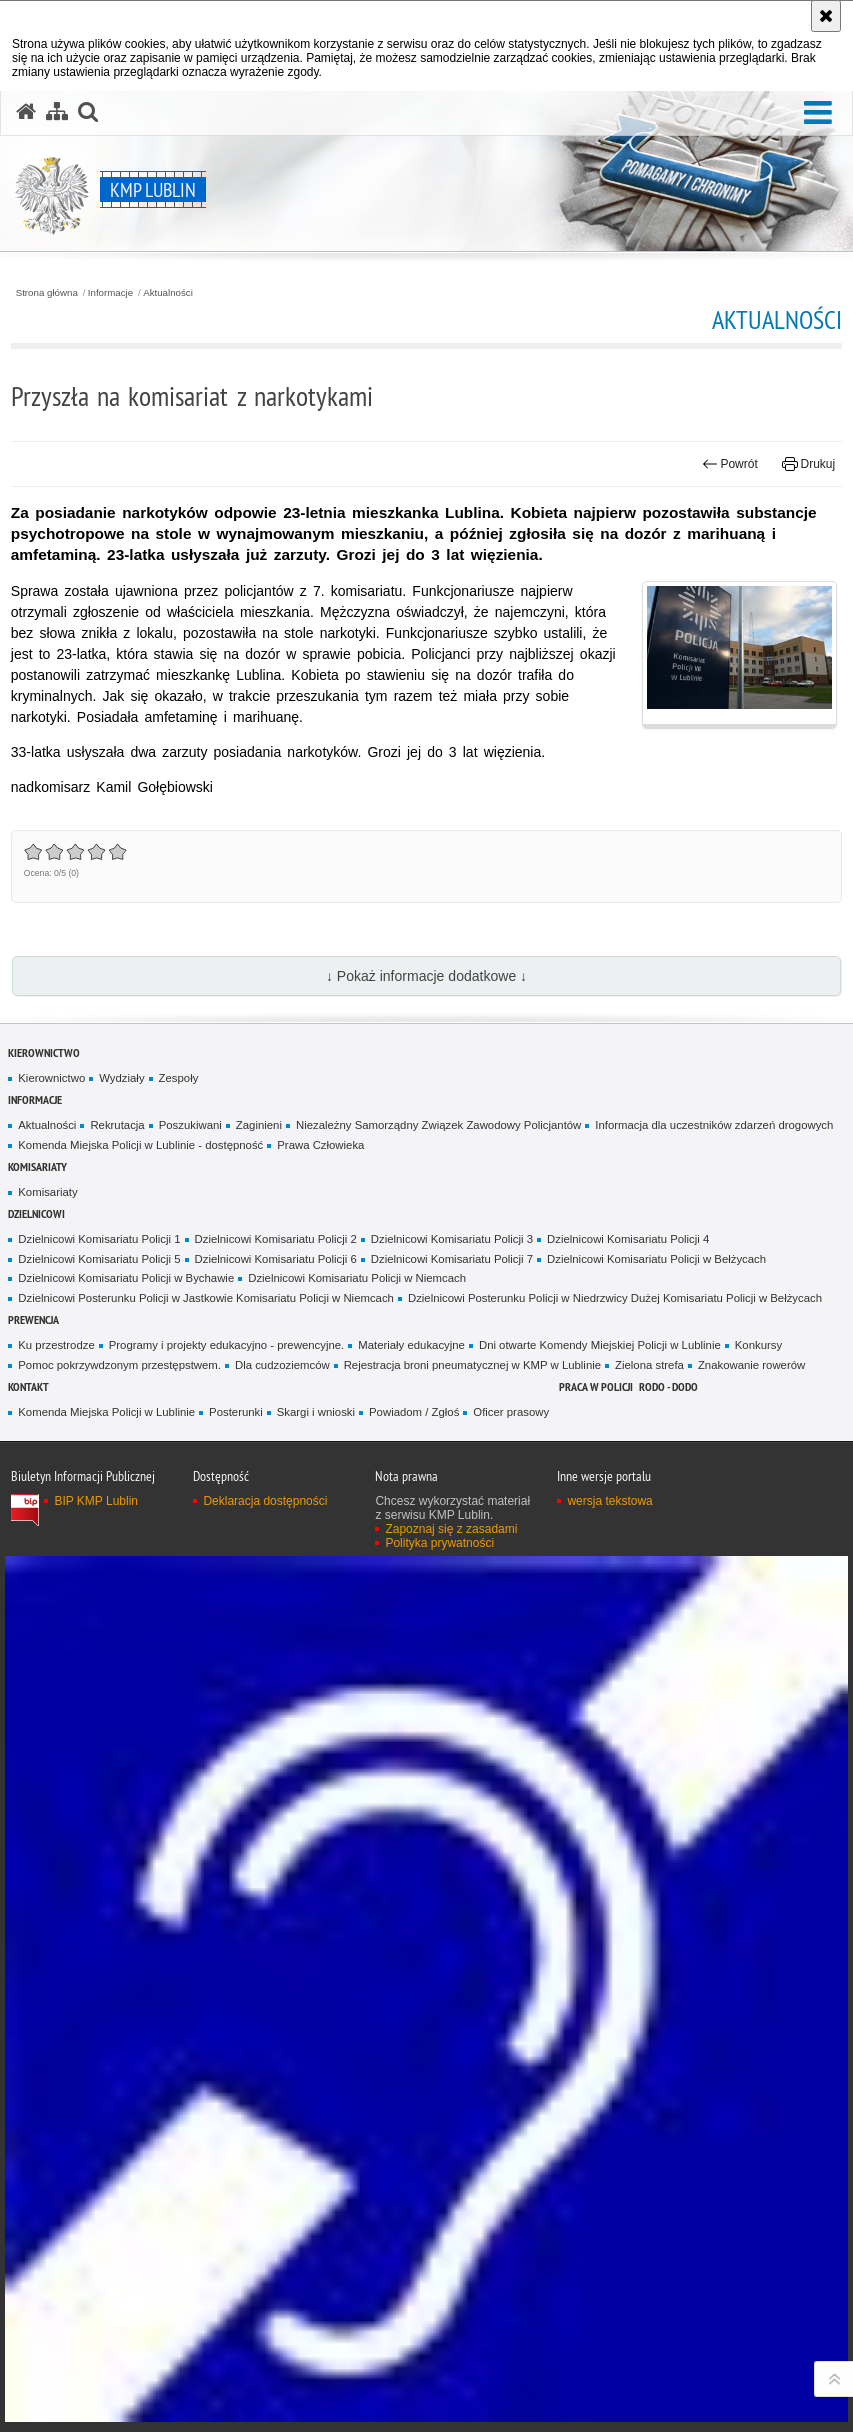 The width and height of the screenshot is (853, 2432). What do you see at coordinates (26, 112) in the screenshot?
I see `[Strona główna serwisu KMP Lublin]` at bounding box center [26, 112].